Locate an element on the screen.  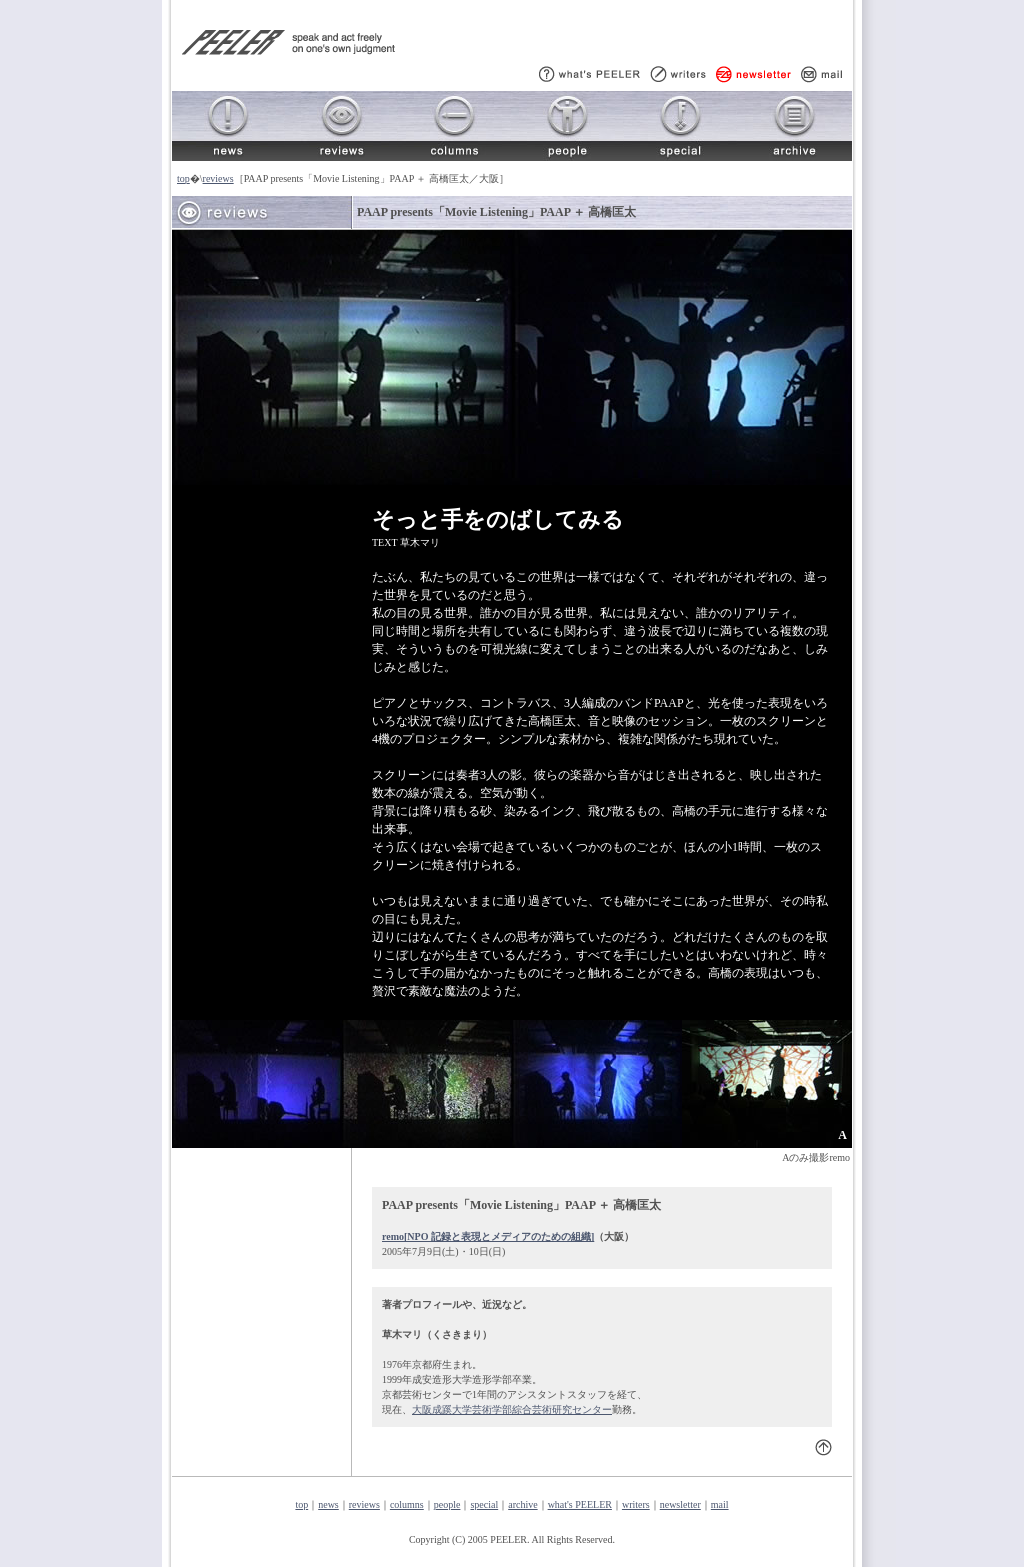
special is located at coordinates (484, 1504).